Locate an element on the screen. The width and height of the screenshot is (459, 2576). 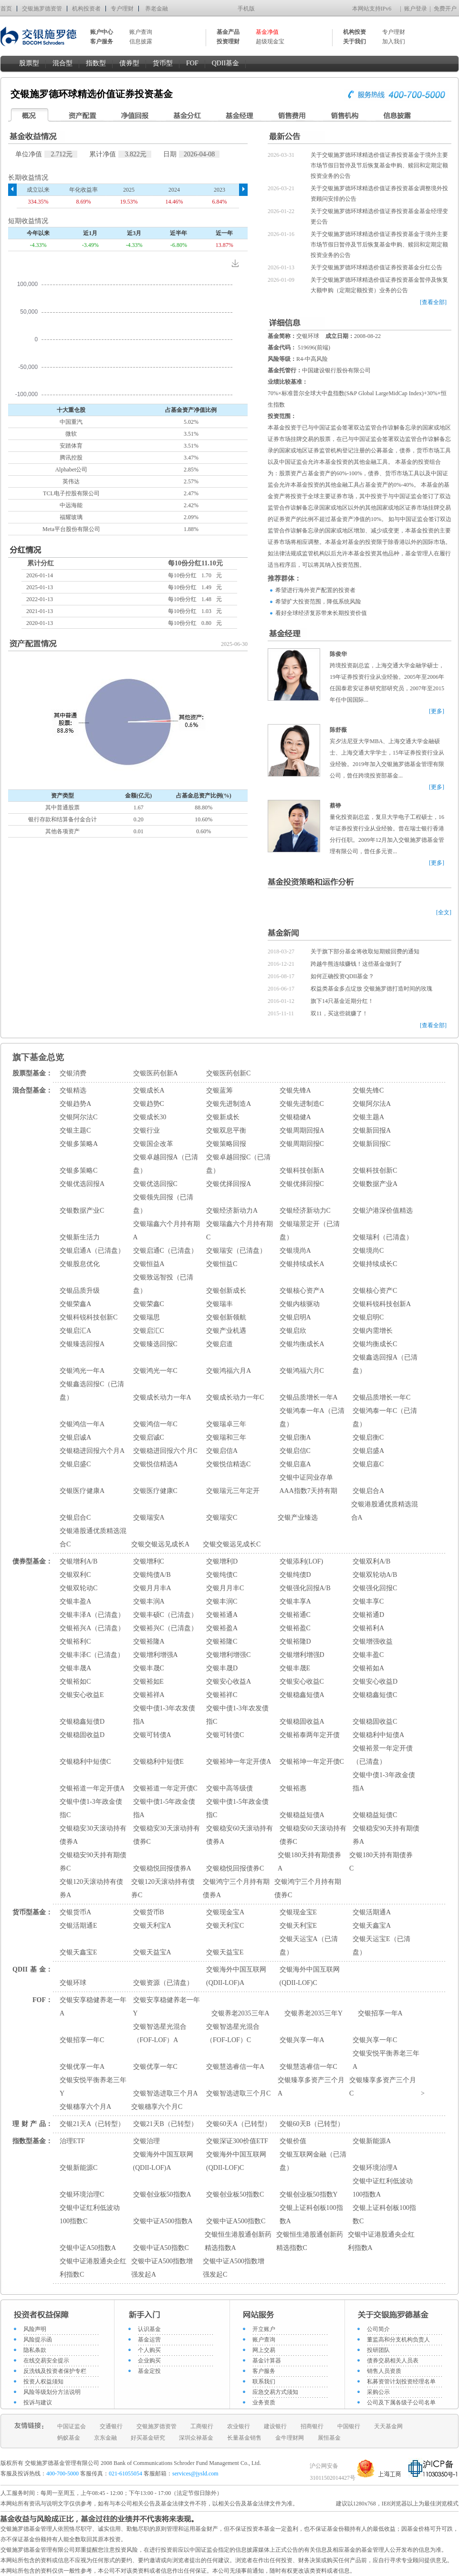
交银鸿信一年C is located at coordinates (155, 1424).